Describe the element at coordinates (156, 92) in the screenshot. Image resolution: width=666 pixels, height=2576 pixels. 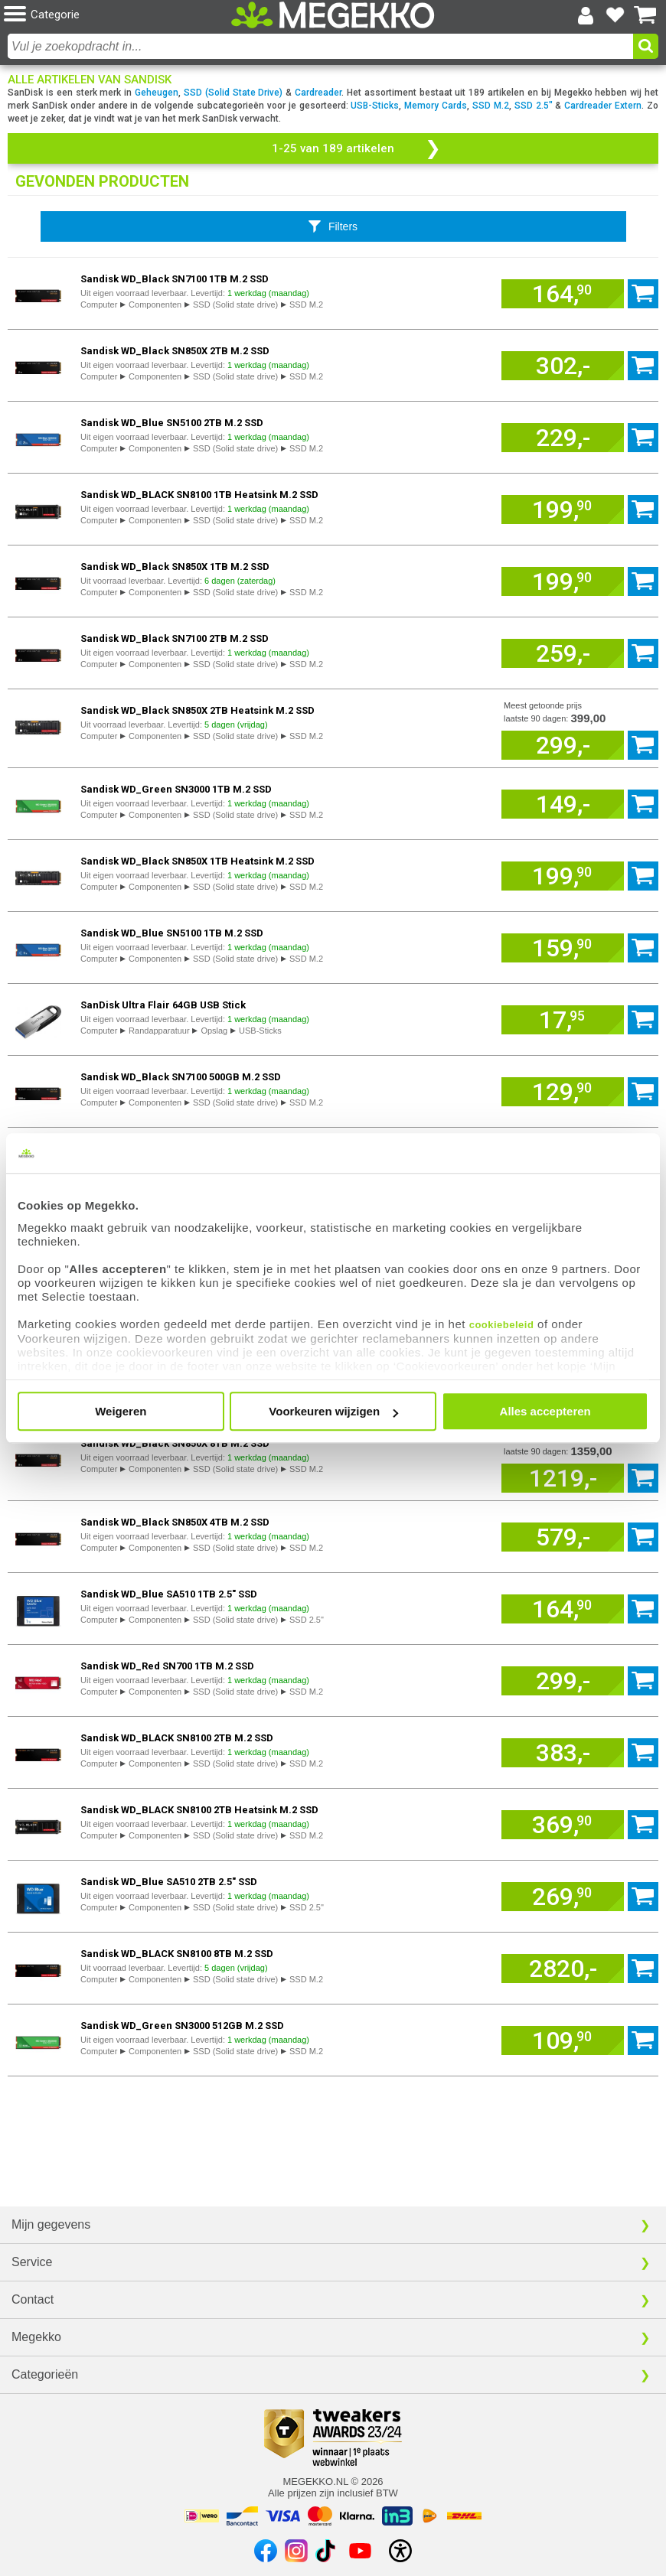
I see `Geheugen` at that location.